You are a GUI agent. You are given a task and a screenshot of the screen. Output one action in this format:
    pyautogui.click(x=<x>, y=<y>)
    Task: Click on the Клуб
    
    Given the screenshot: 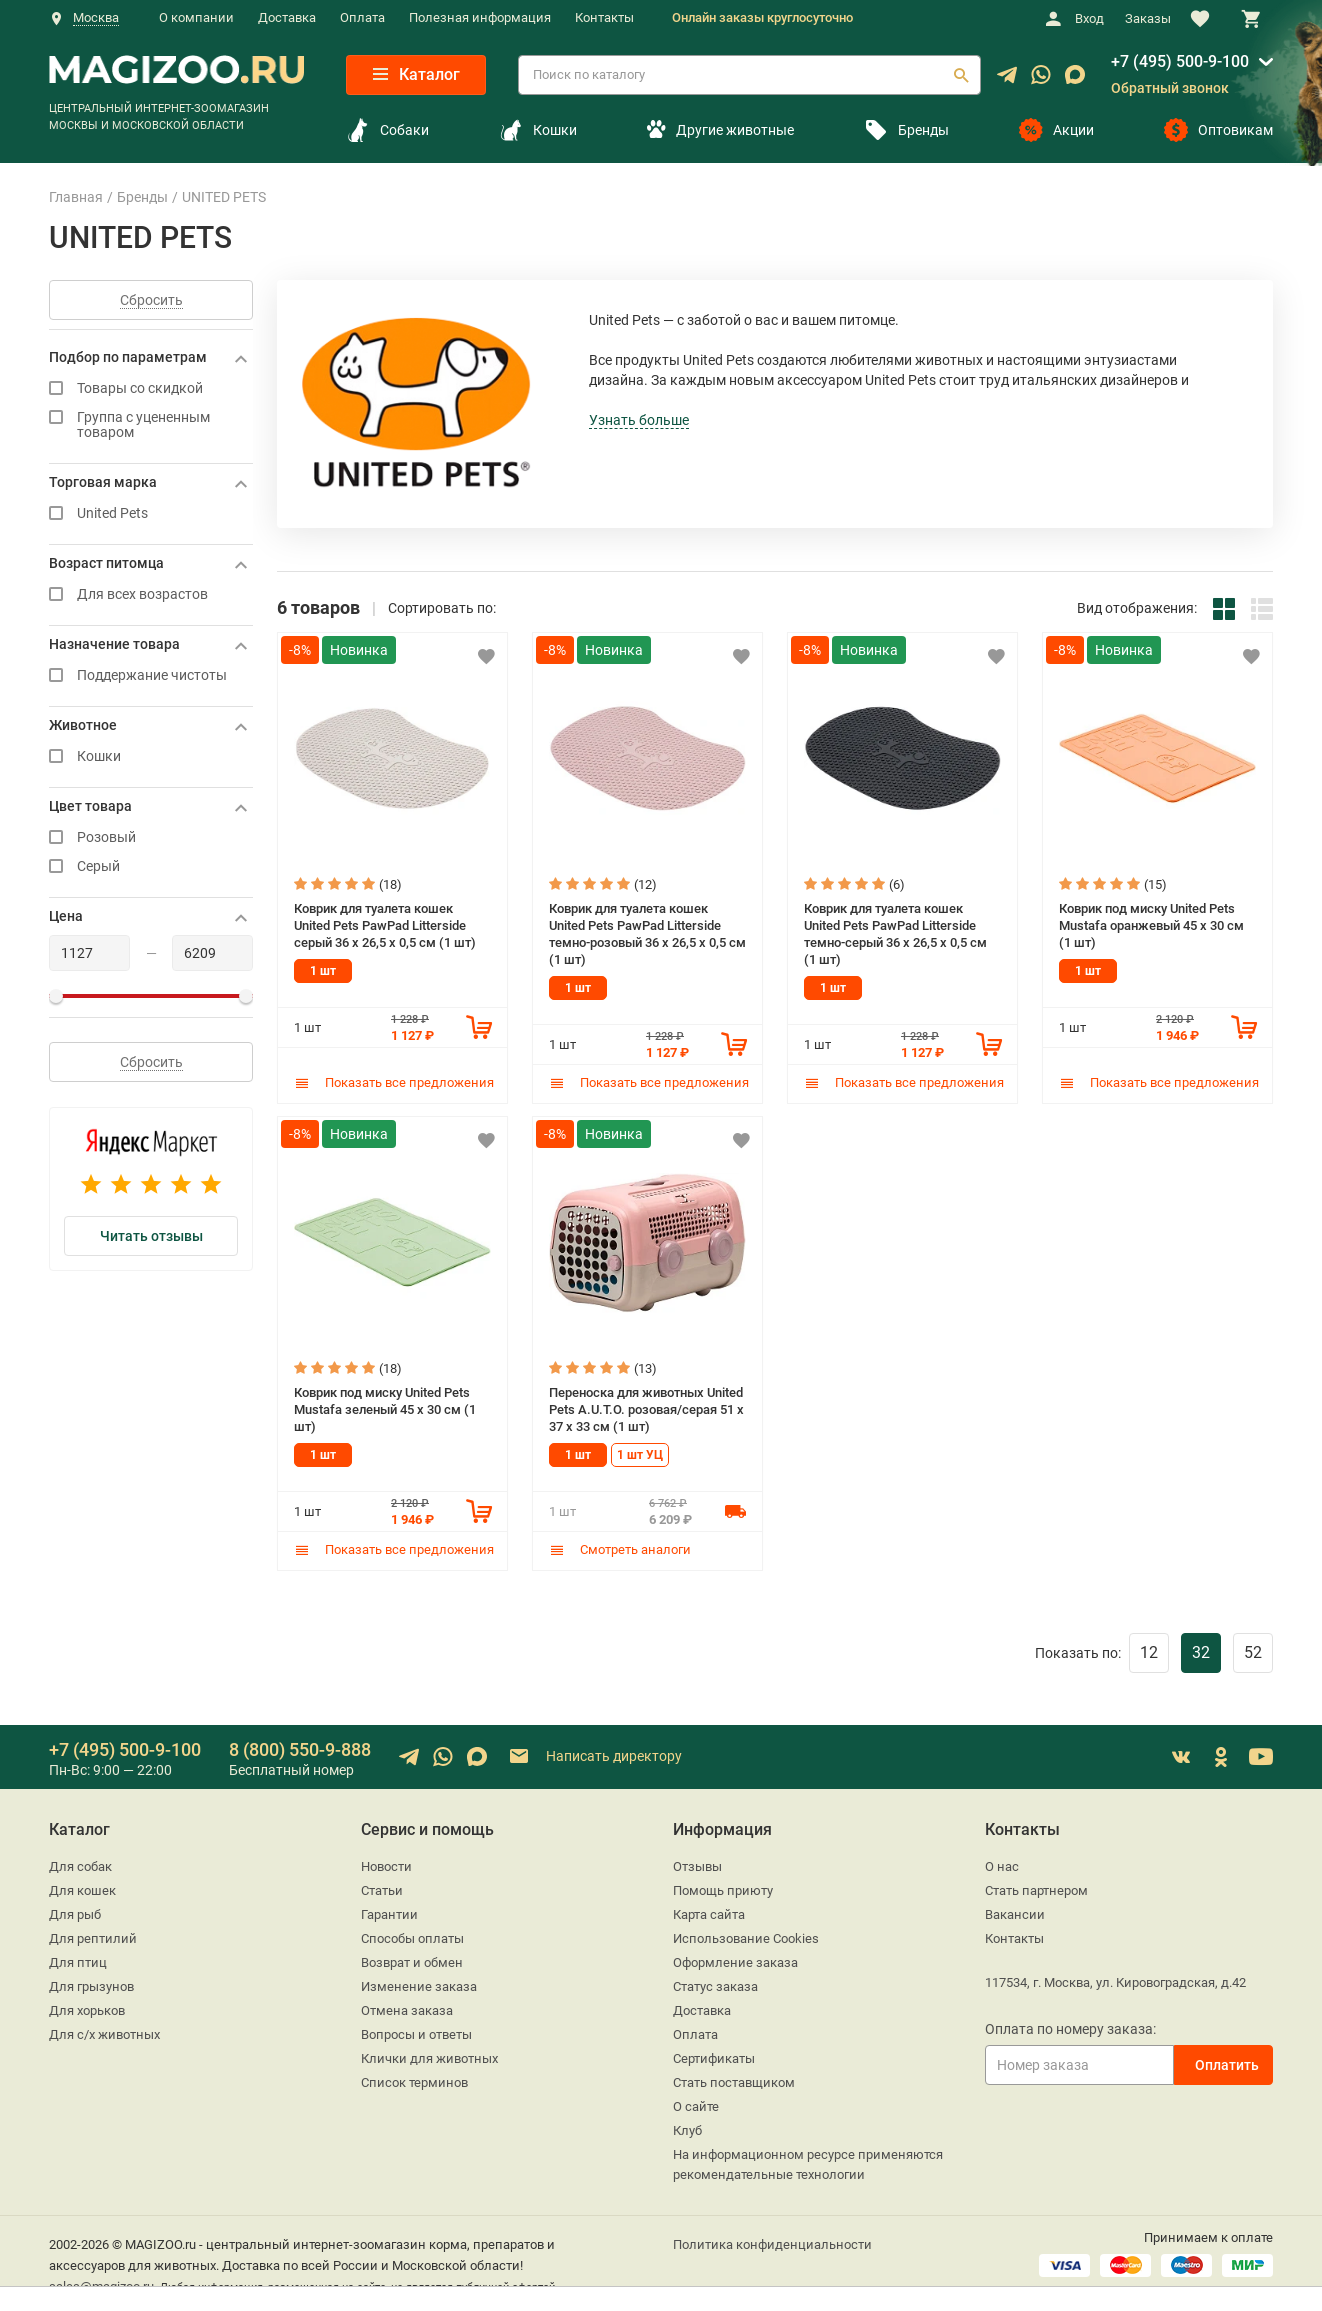 What is the action you would take?
    pyautogui.click(x=687, y=2127)
    